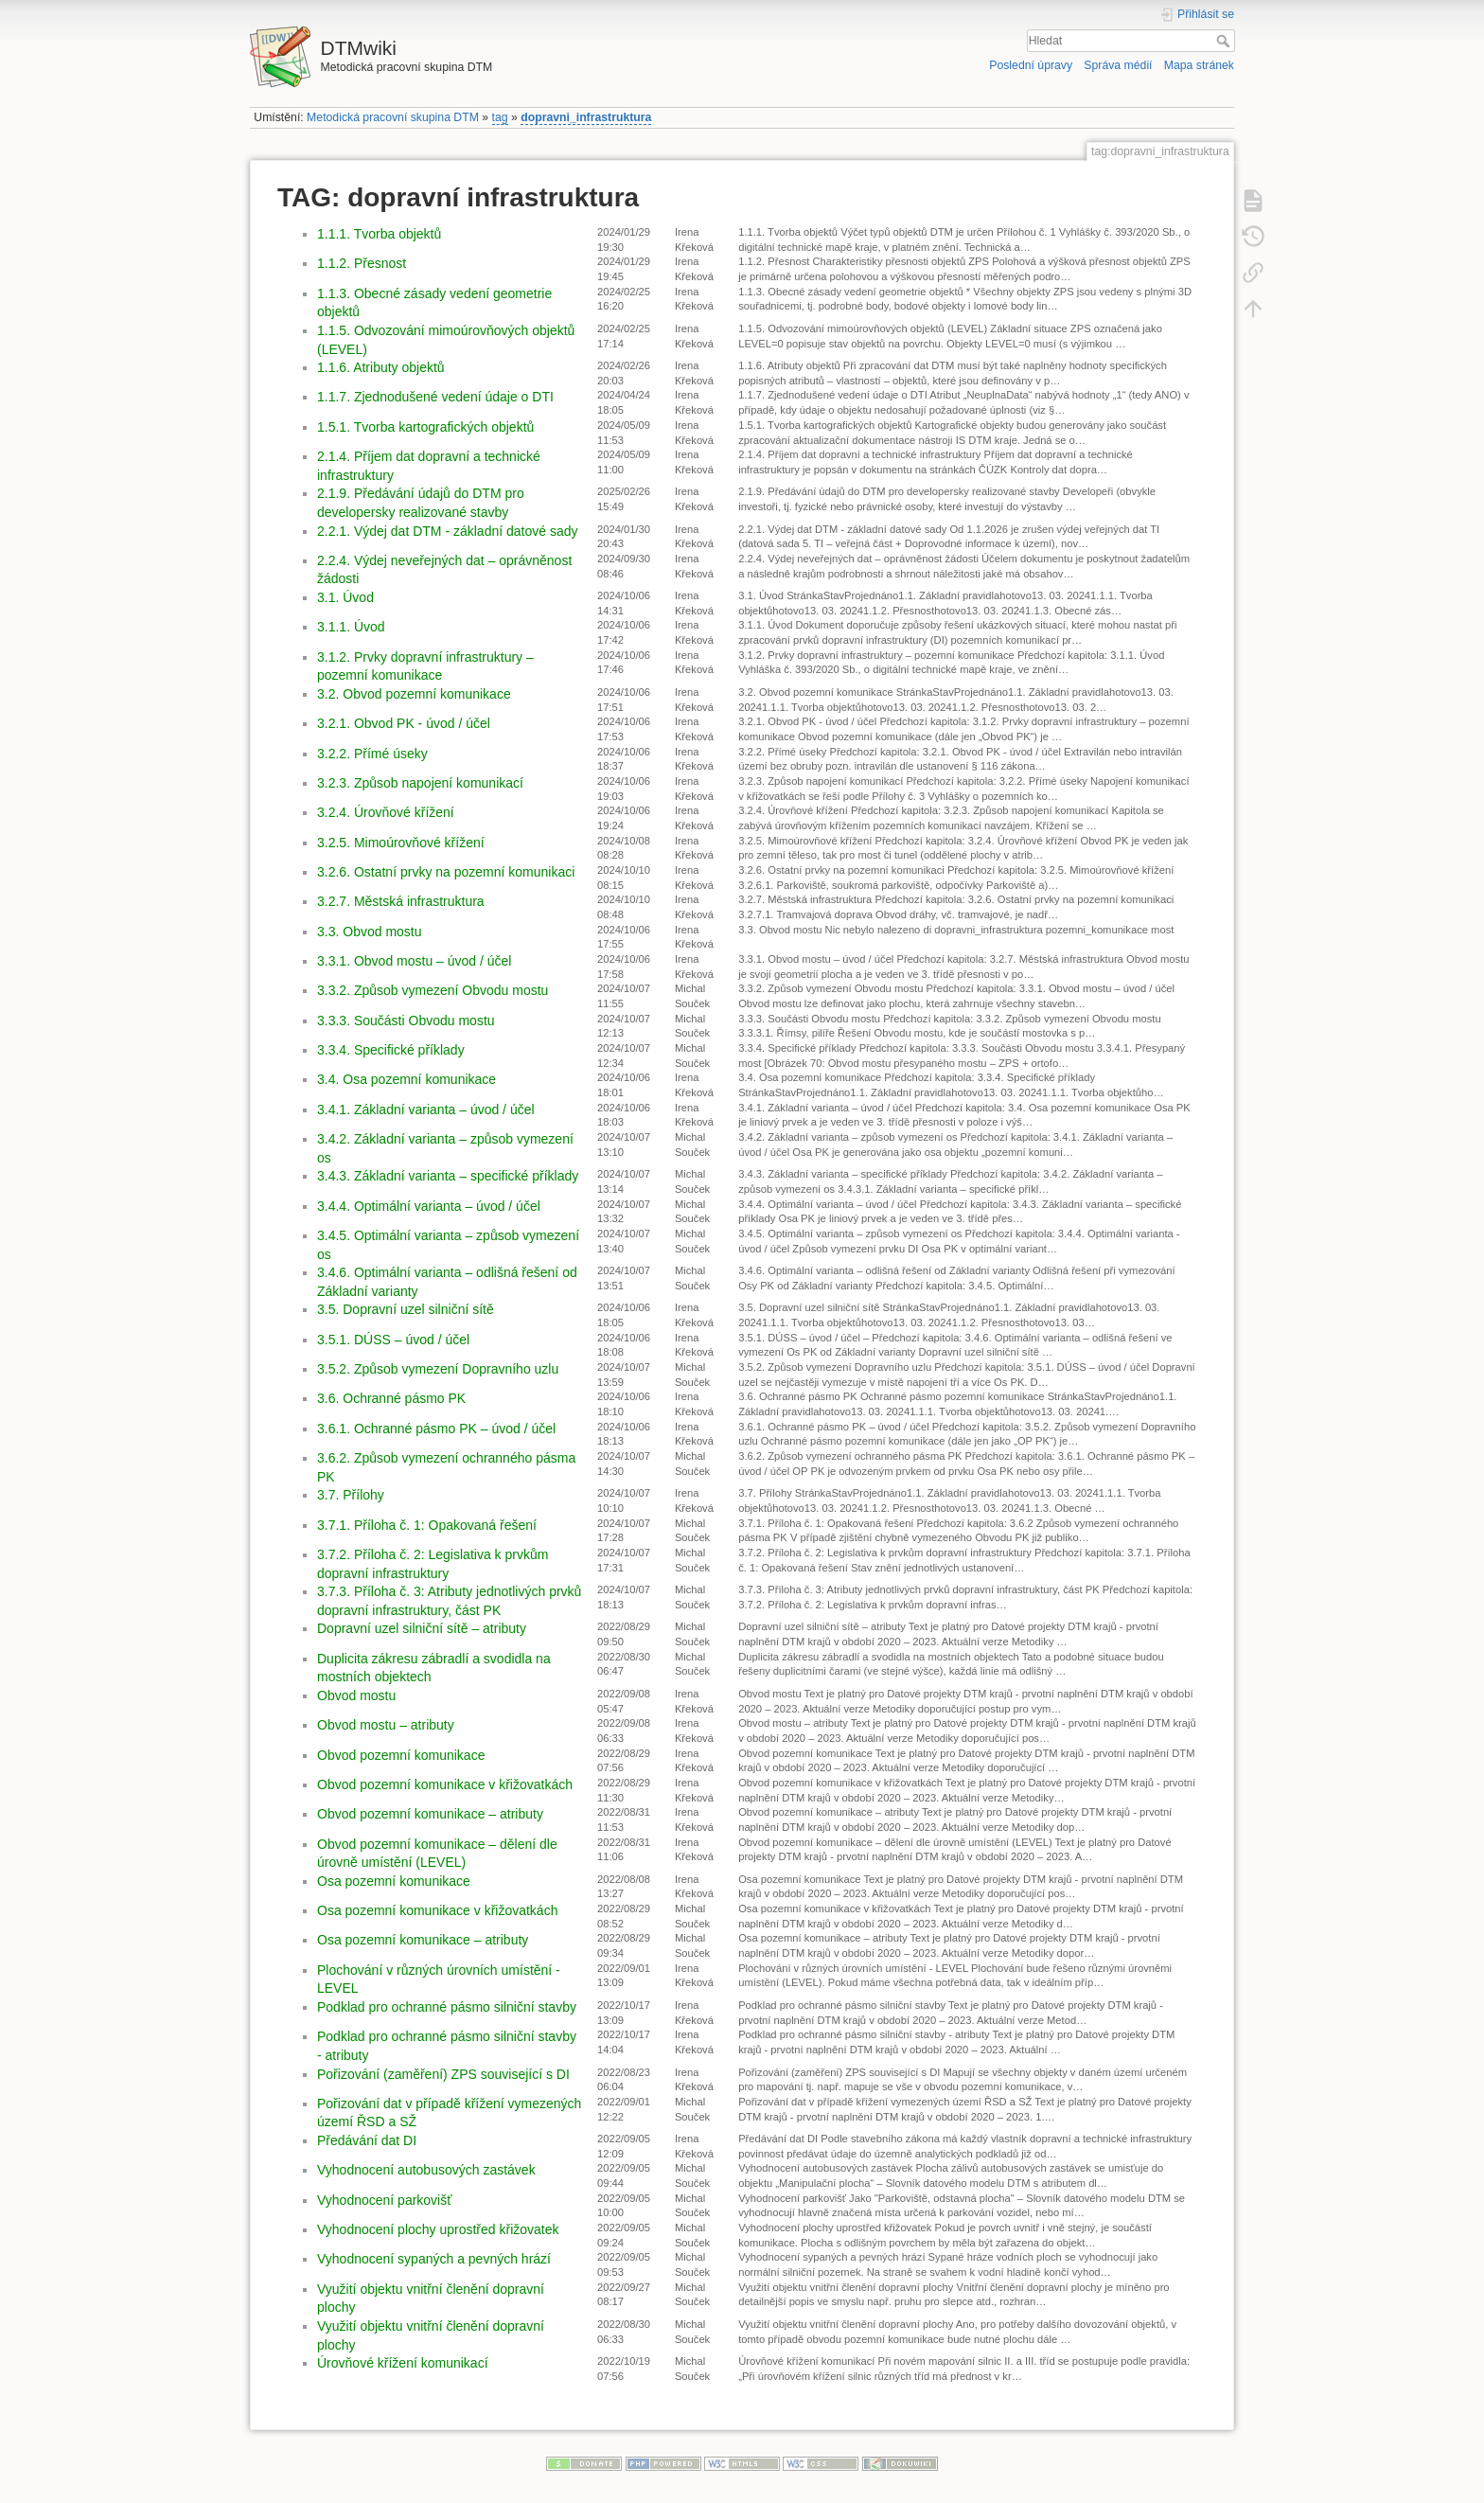 The width and height of the screenshot is (1484, 2503). Describe the element at coordinates (350, 1494) in the screenshot. I see `3.7. Přílohy` at that location.